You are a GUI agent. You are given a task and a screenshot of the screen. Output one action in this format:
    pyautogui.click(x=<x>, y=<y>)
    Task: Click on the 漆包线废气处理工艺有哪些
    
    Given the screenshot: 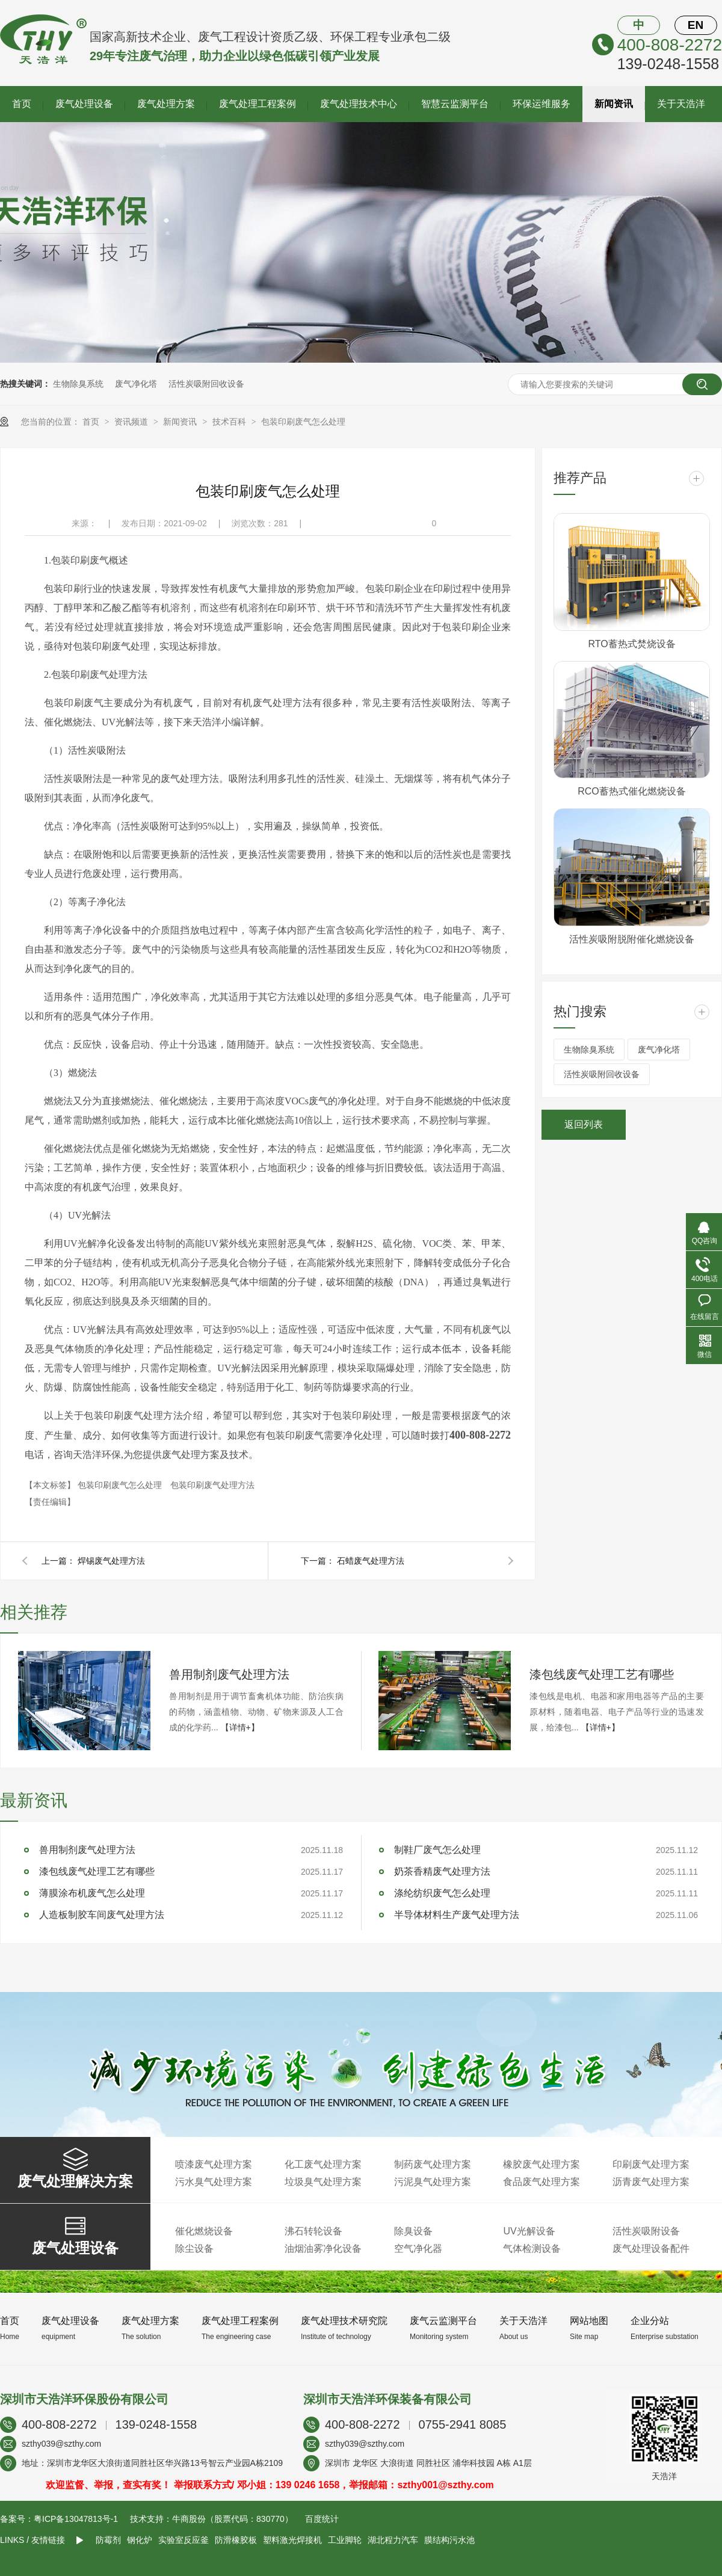 What is the action you would take?
    pyautogui.click(x=601, y=1674)
    